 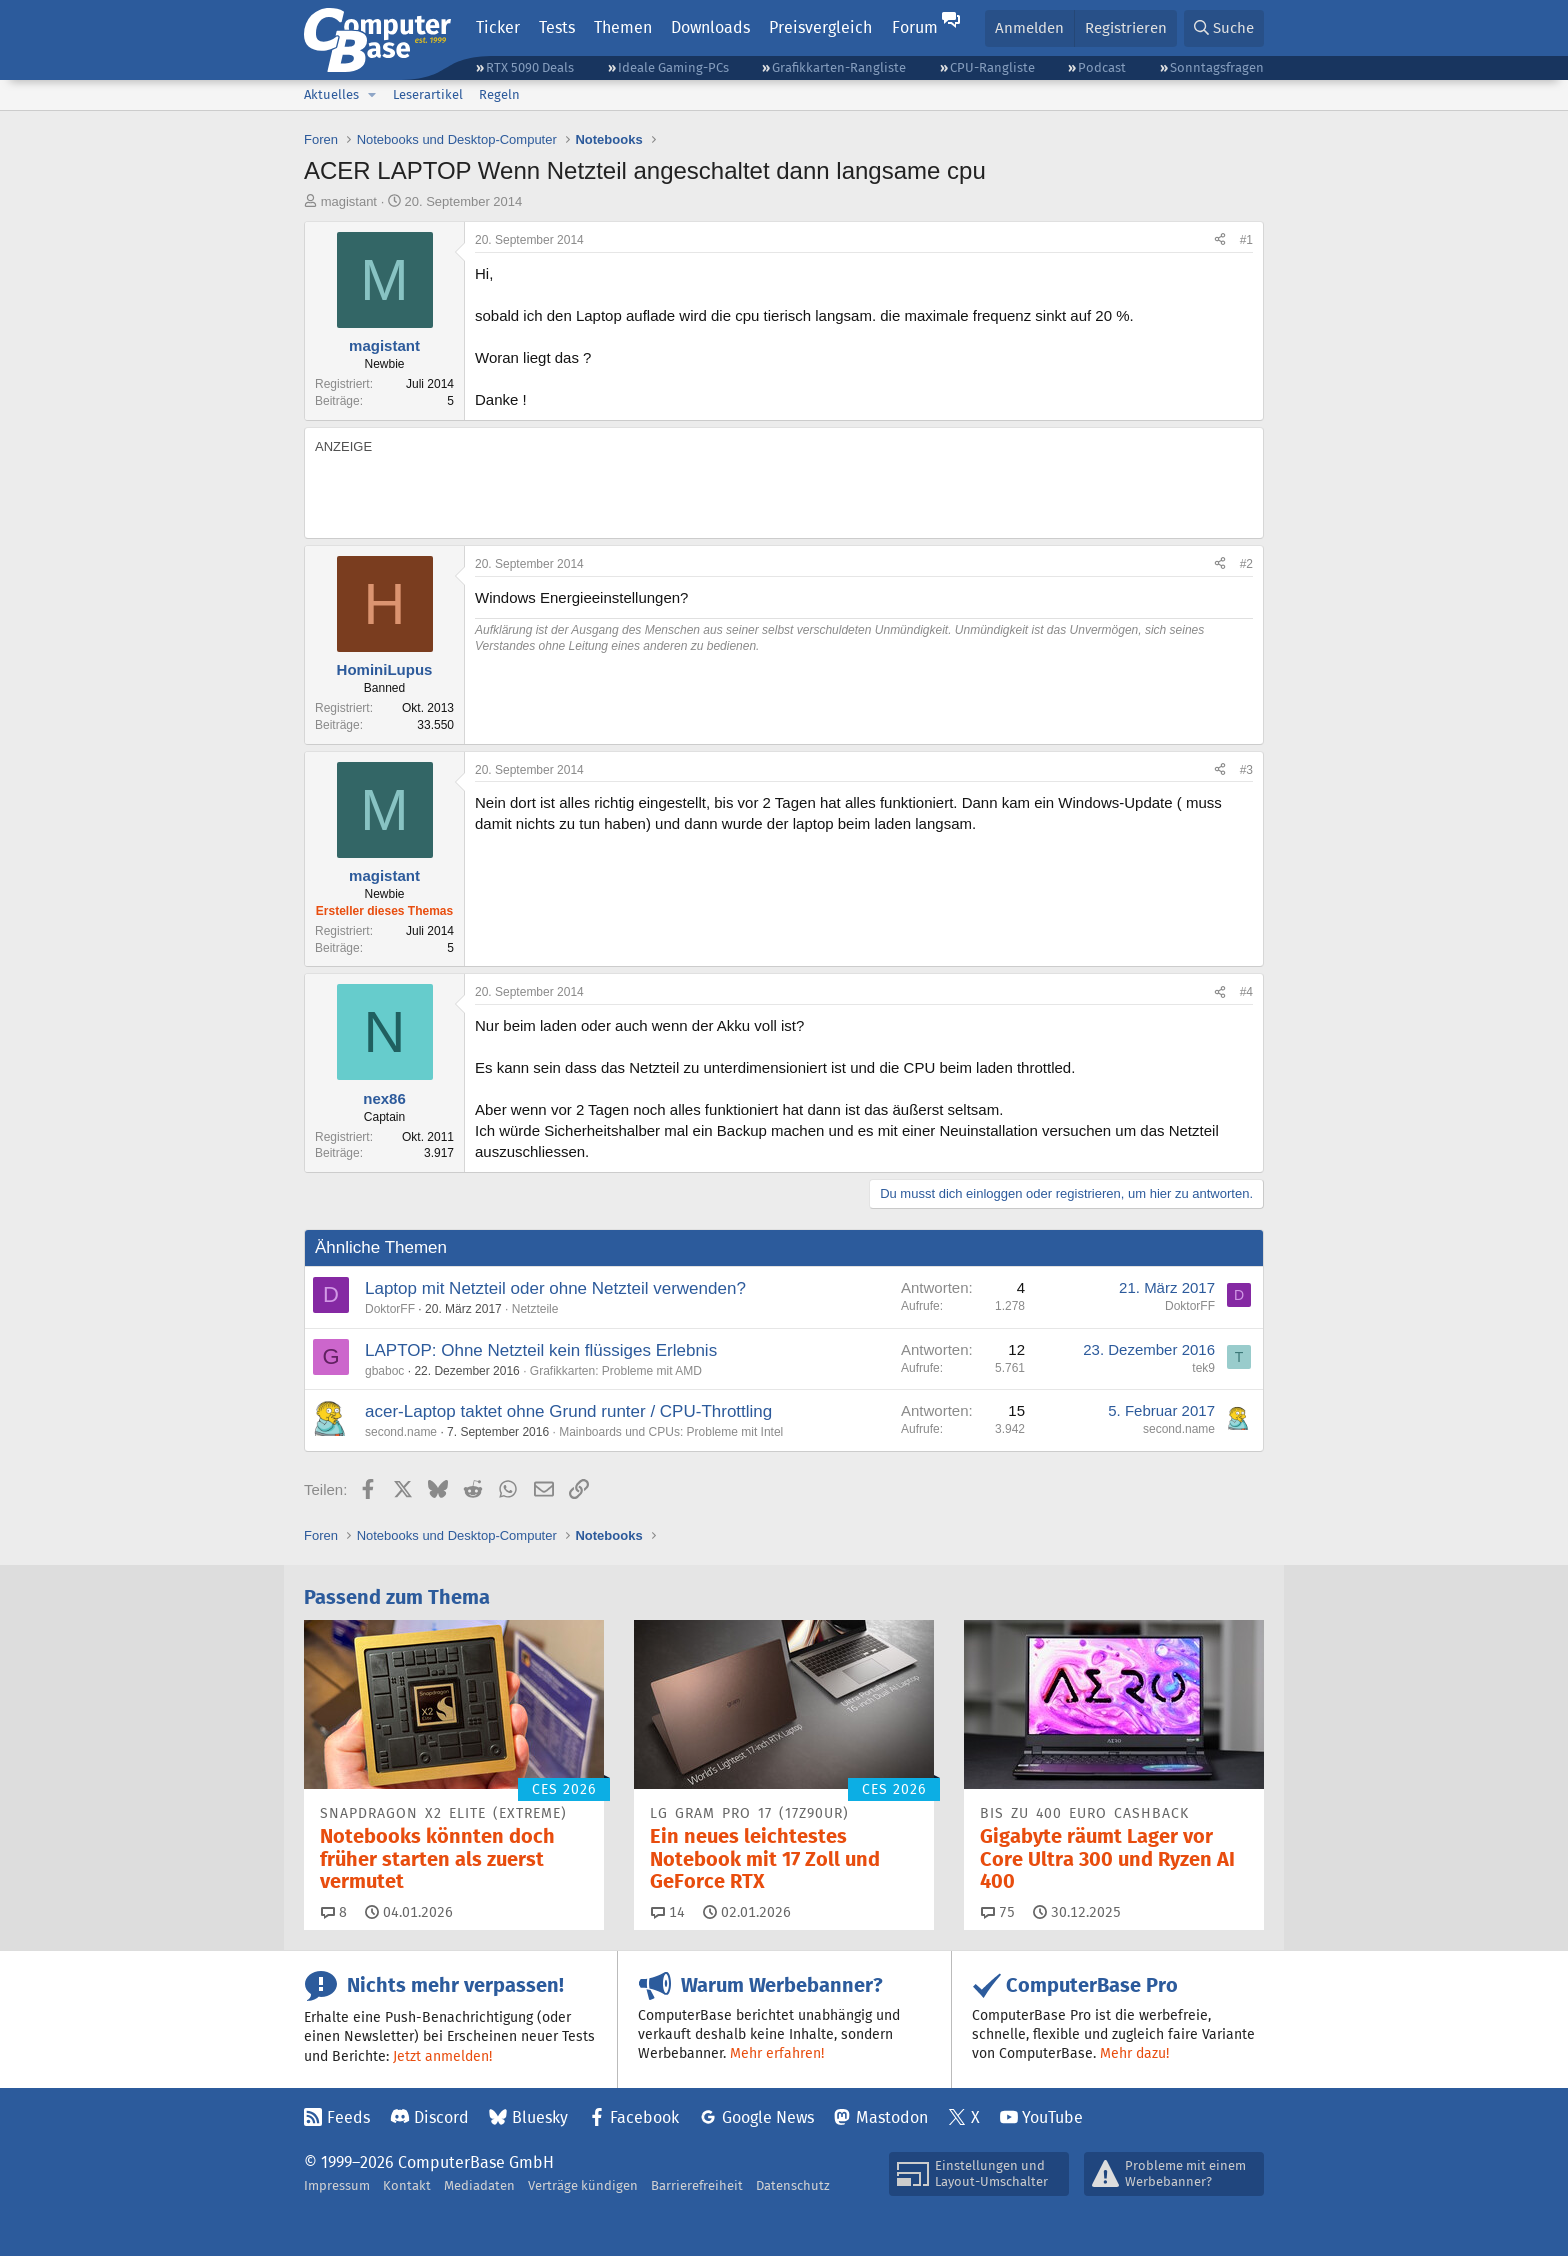 I want to click on 14, so click(x=668, y=1912).